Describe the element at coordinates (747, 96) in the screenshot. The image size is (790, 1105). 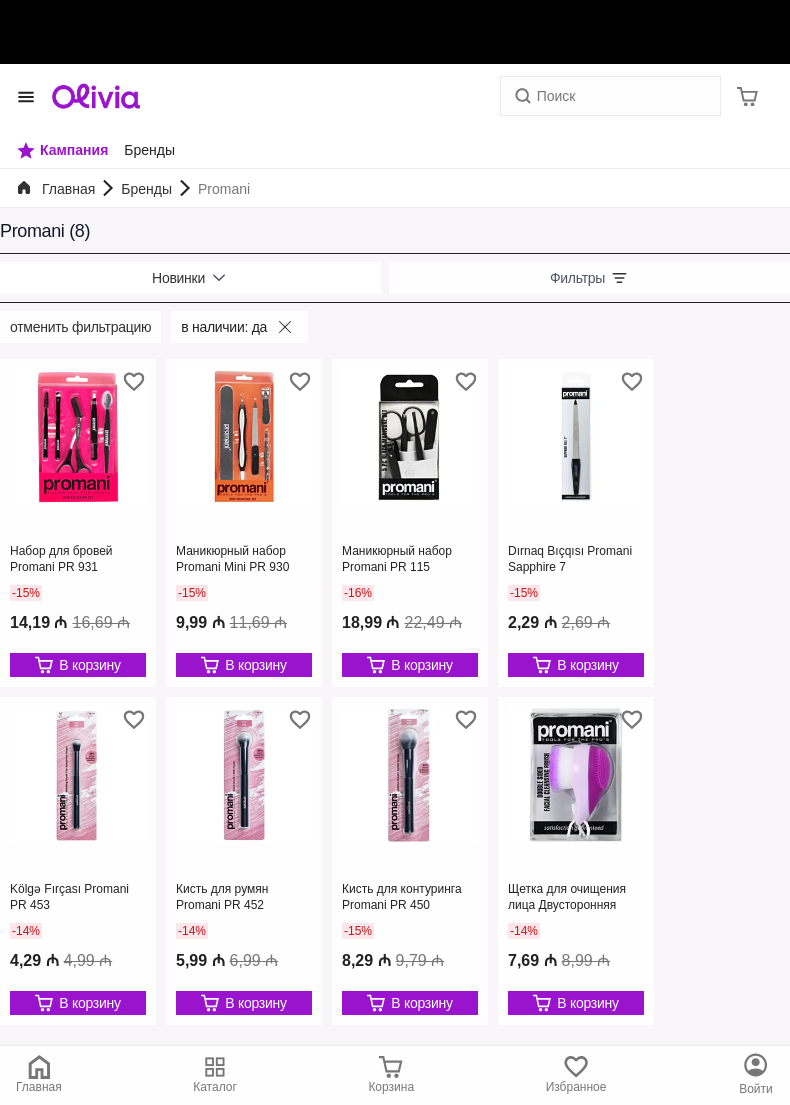
I see `[Корзина]` at that location.